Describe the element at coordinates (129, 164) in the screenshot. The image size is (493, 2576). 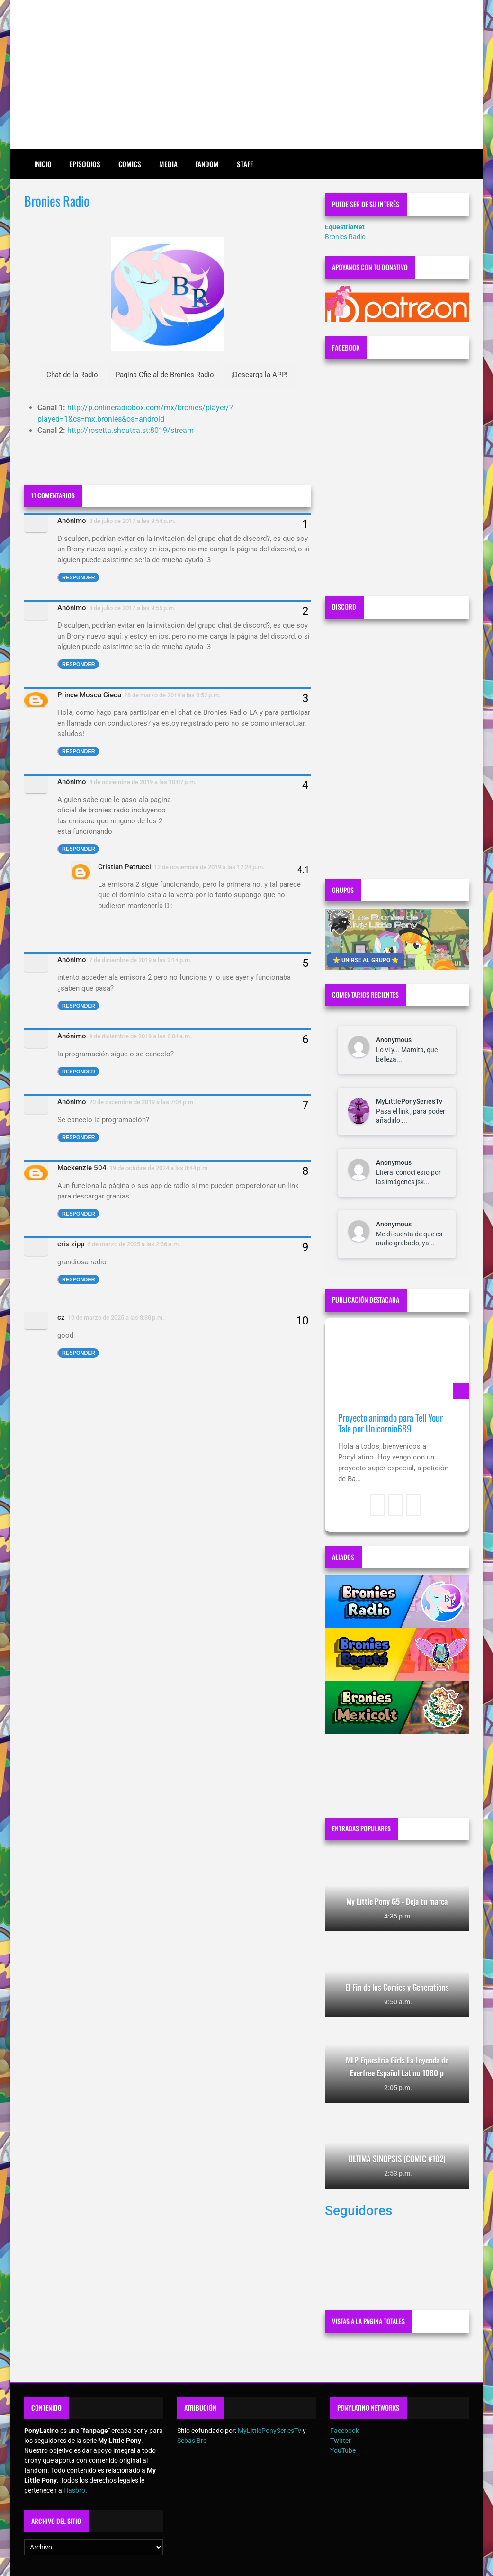
I see `Comics` at that location.